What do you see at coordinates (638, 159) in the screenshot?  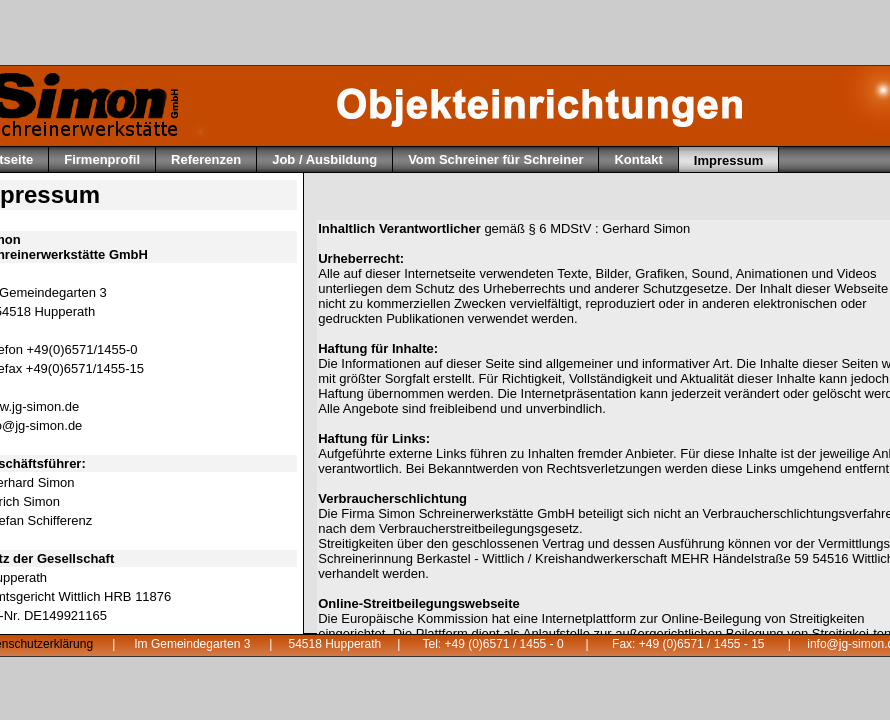 I see `Kontakt` at bounding box center [638, 159].